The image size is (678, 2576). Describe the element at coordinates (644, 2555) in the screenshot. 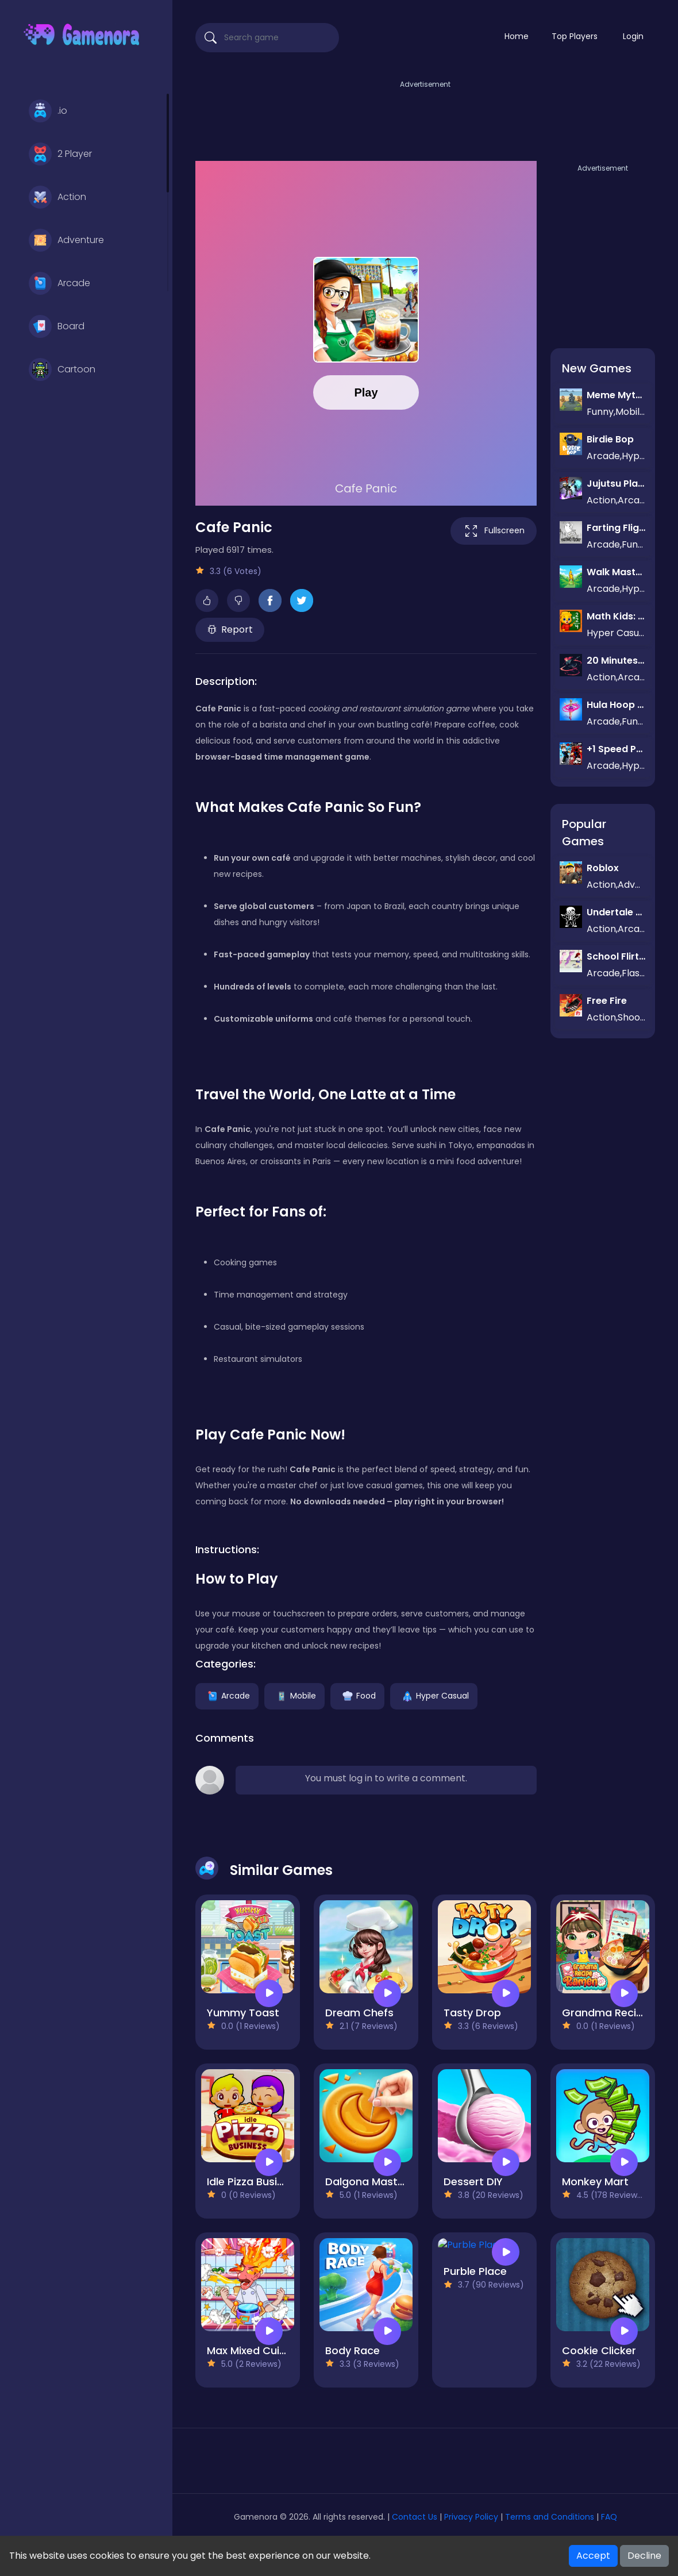

I see `Decline` at that location.